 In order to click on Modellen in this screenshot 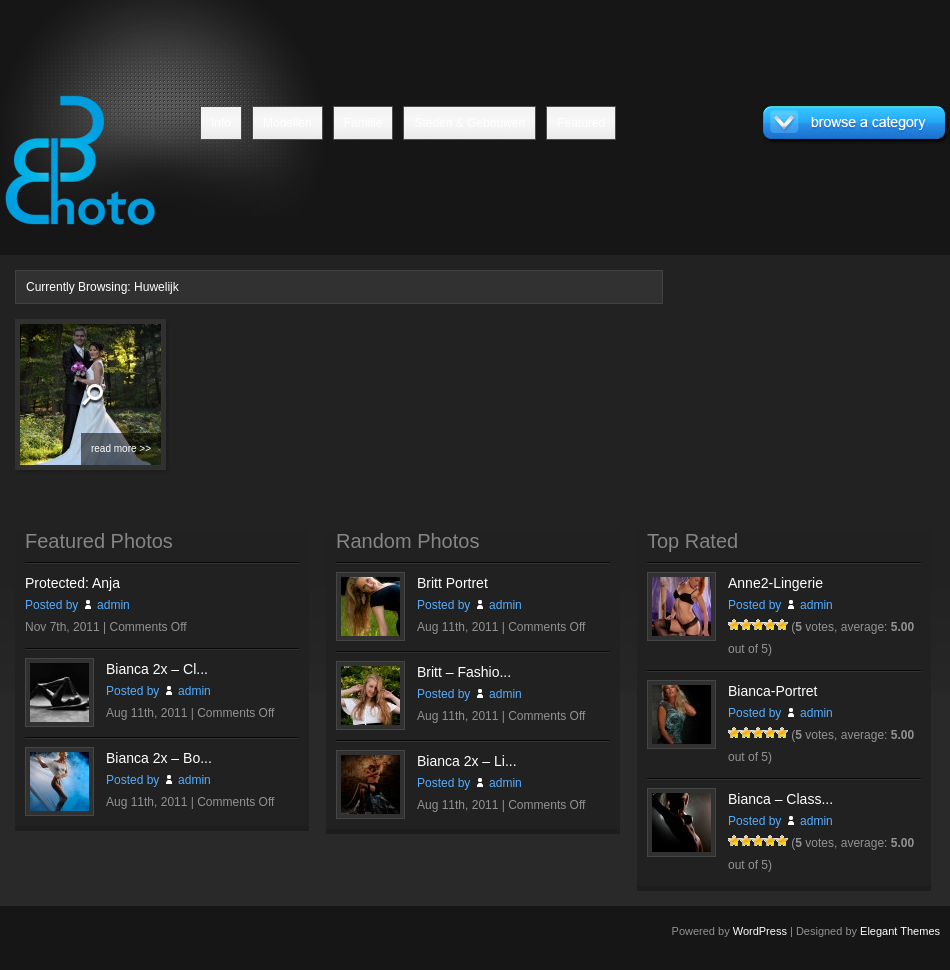, I will do `click(287, 123)`.